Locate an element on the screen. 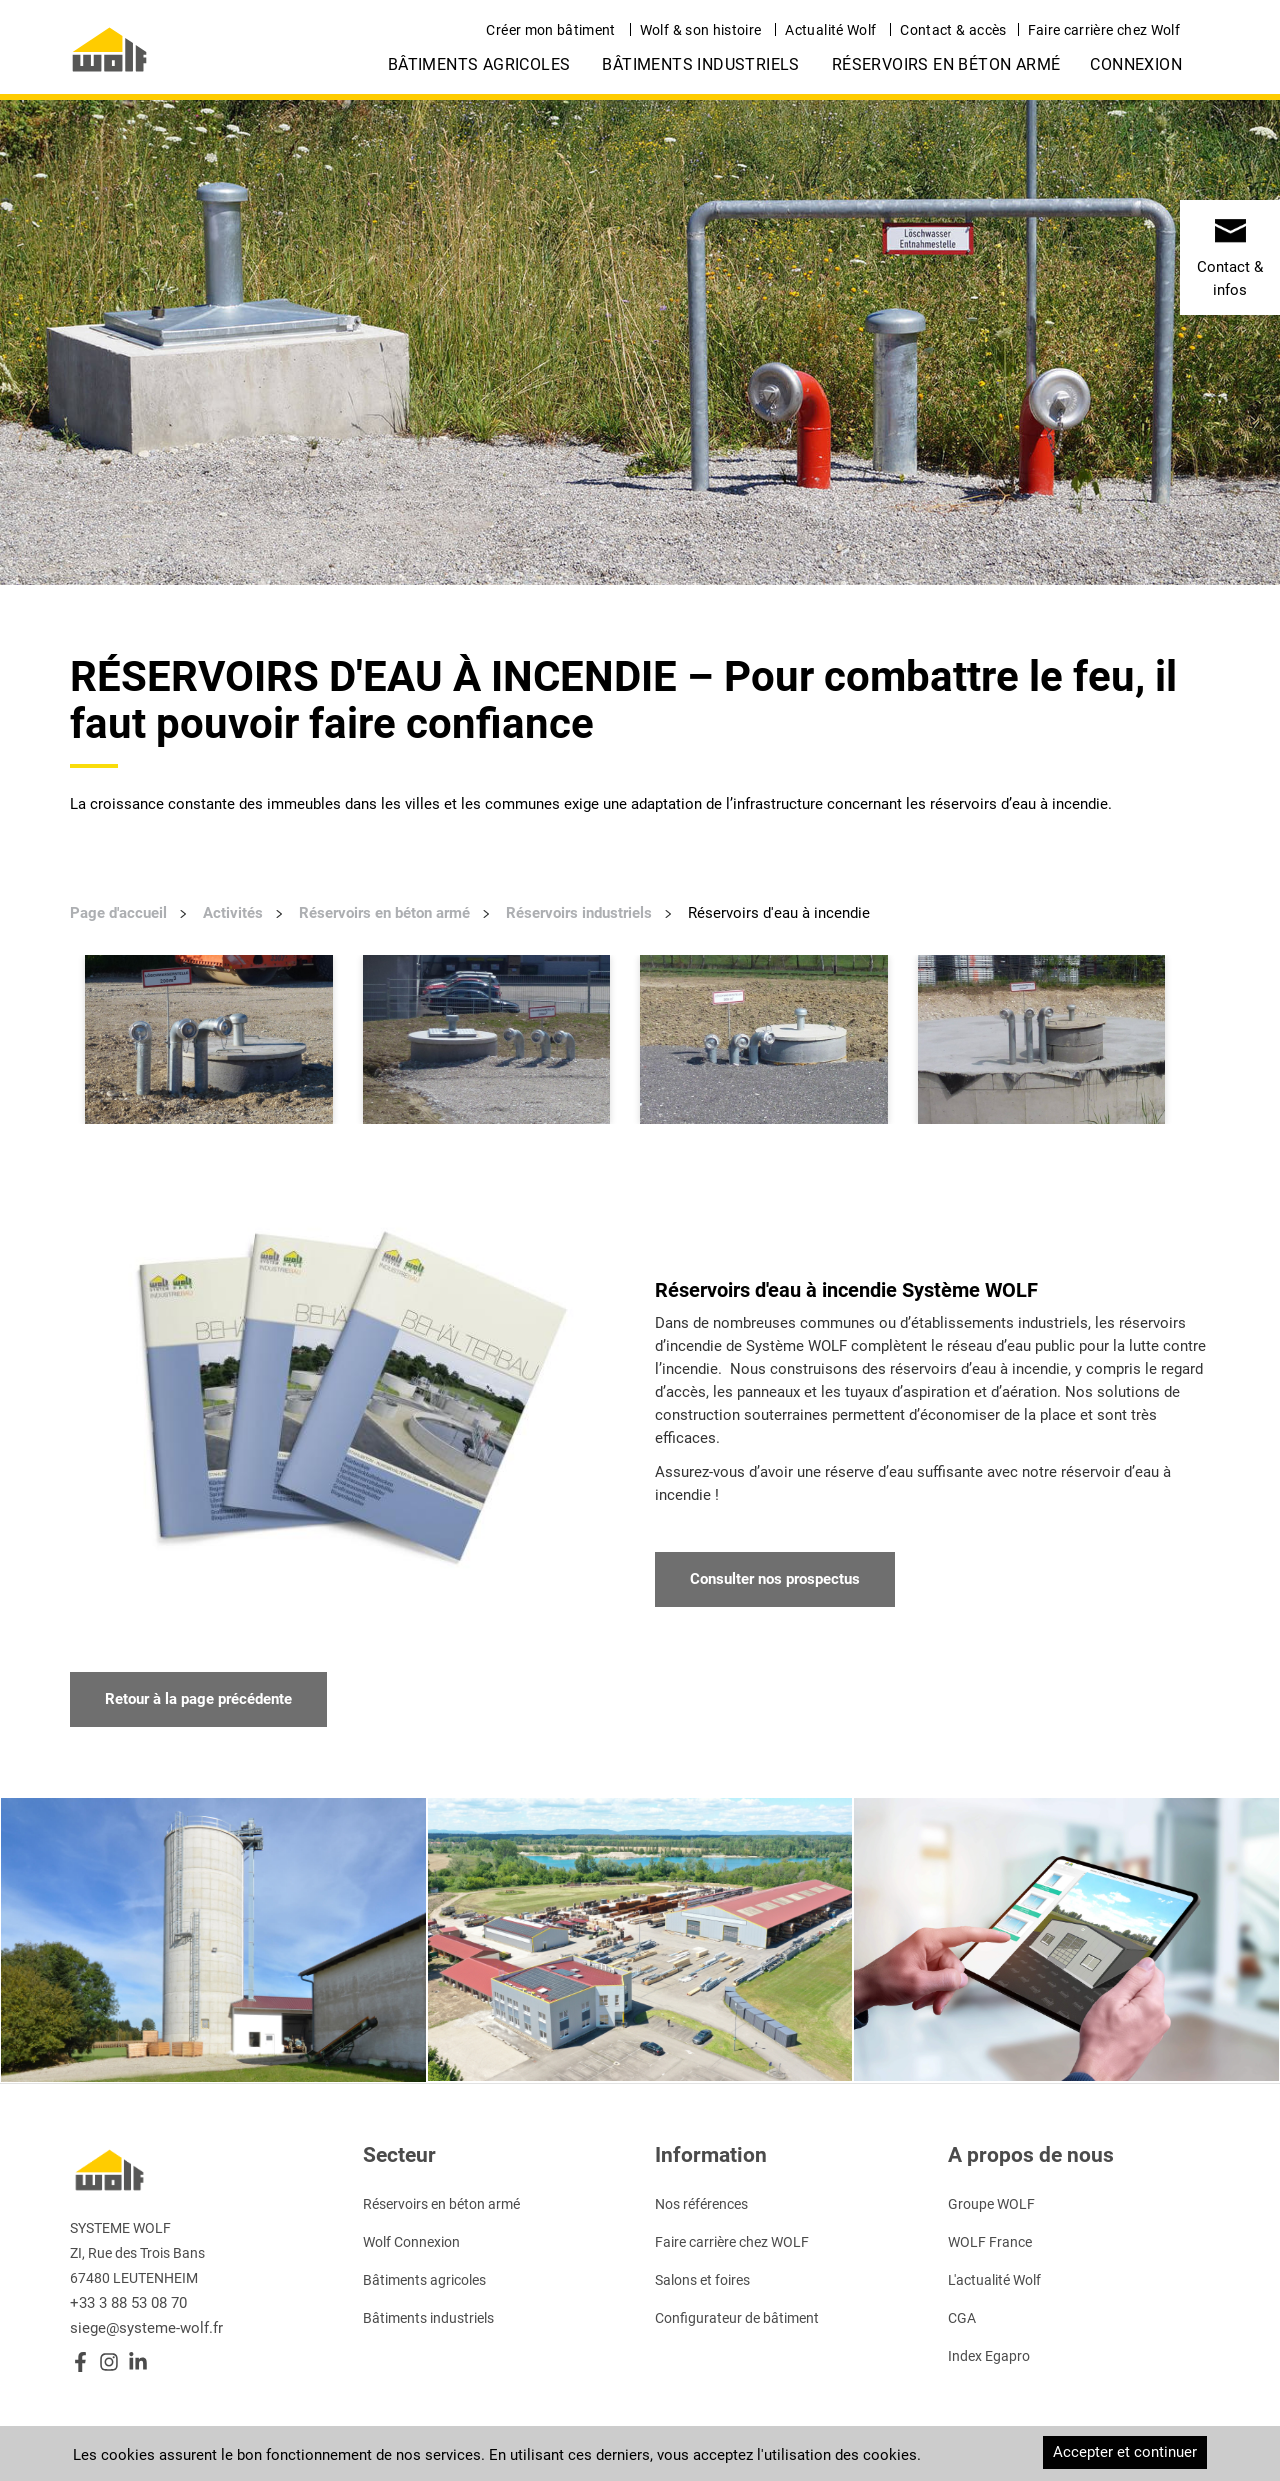 This screenshot has height=2481, width=1280. Salons et foires is located at coordinates (702, 2280).